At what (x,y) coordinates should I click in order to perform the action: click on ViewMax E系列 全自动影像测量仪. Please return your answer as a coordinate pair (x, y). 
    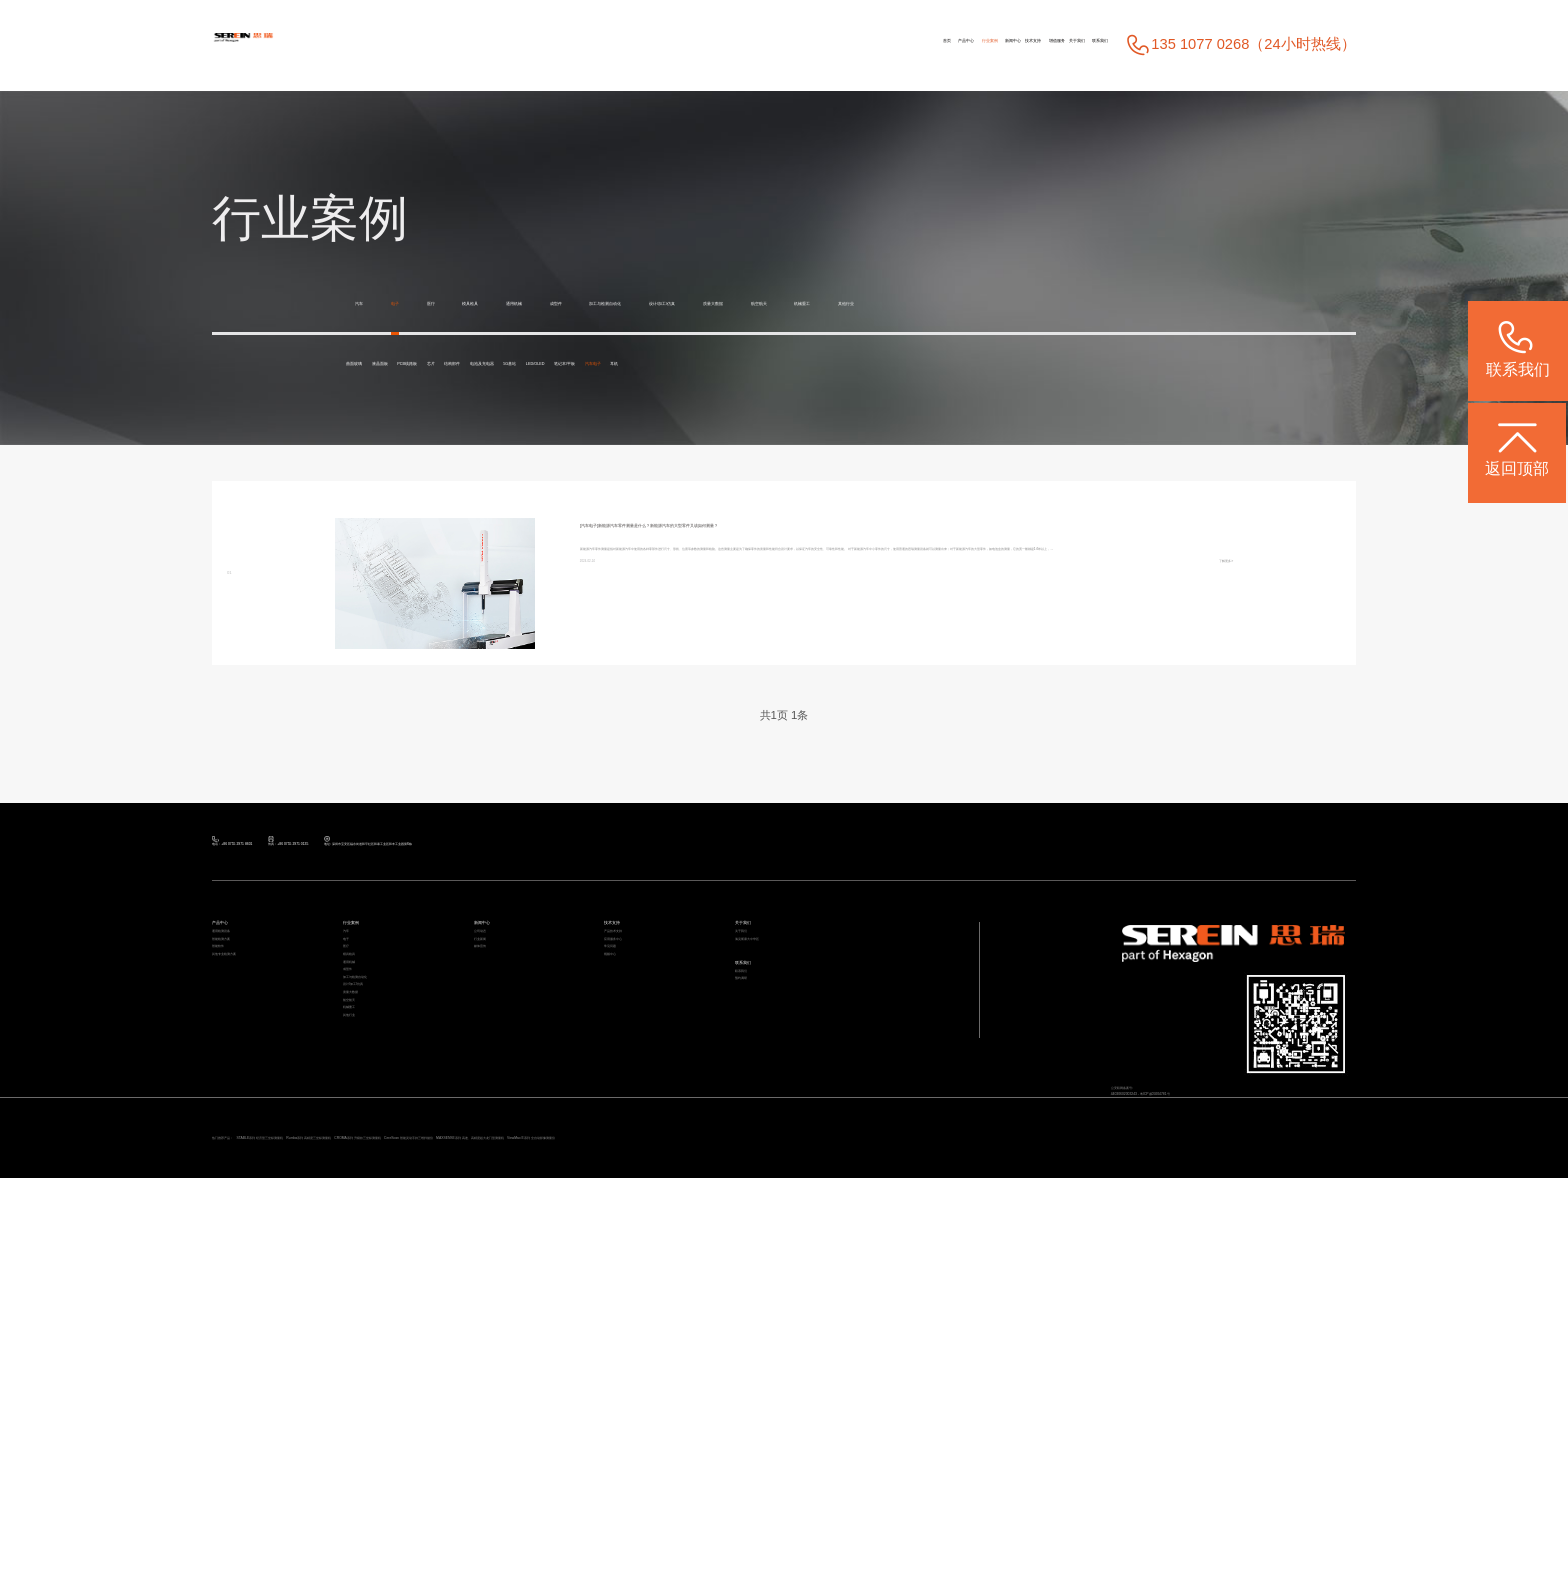
    Looking at the image, I should click on (402, 1533).